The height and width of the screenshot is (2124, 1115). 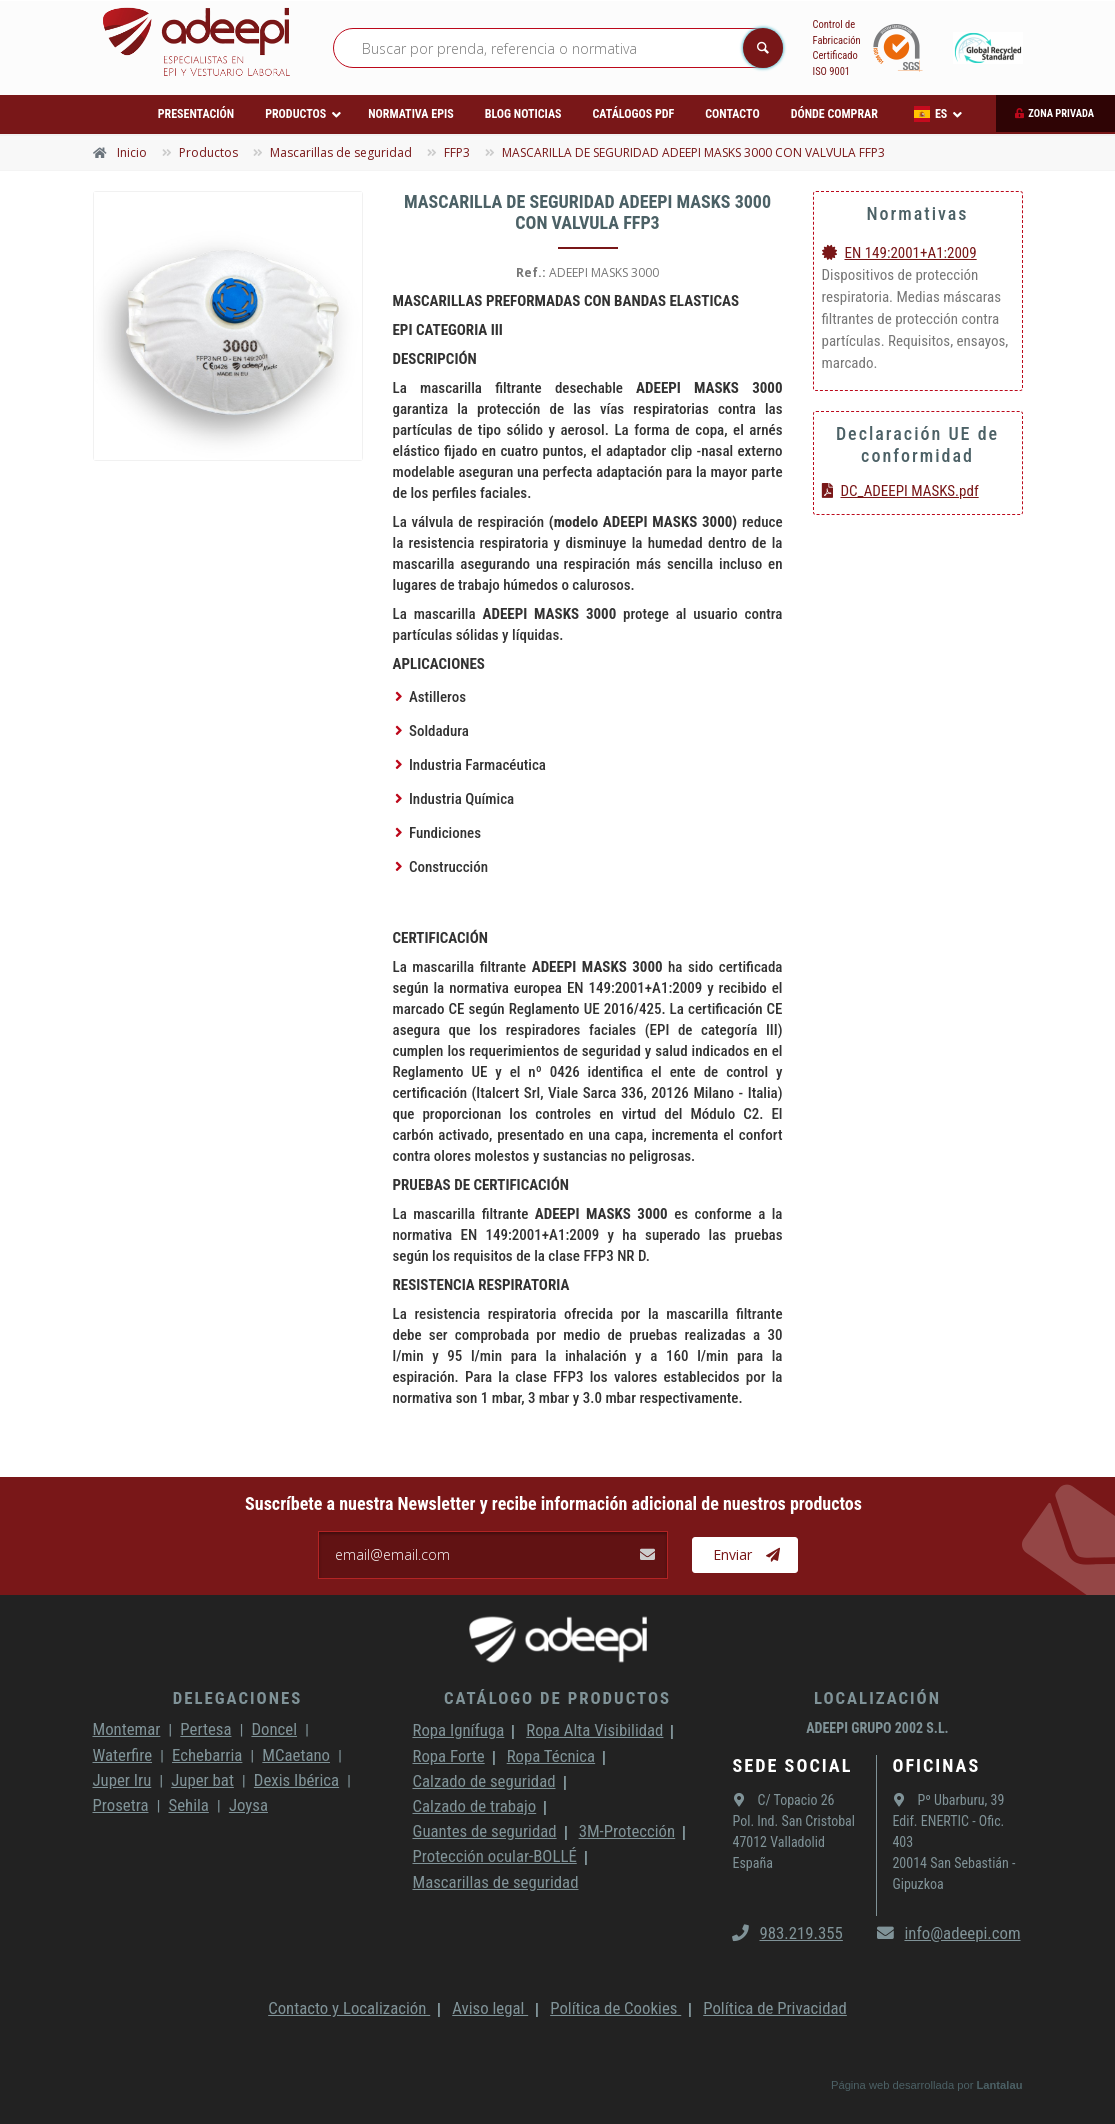 I want to click on info@adeepi.com, so click(x=948, y=1933).